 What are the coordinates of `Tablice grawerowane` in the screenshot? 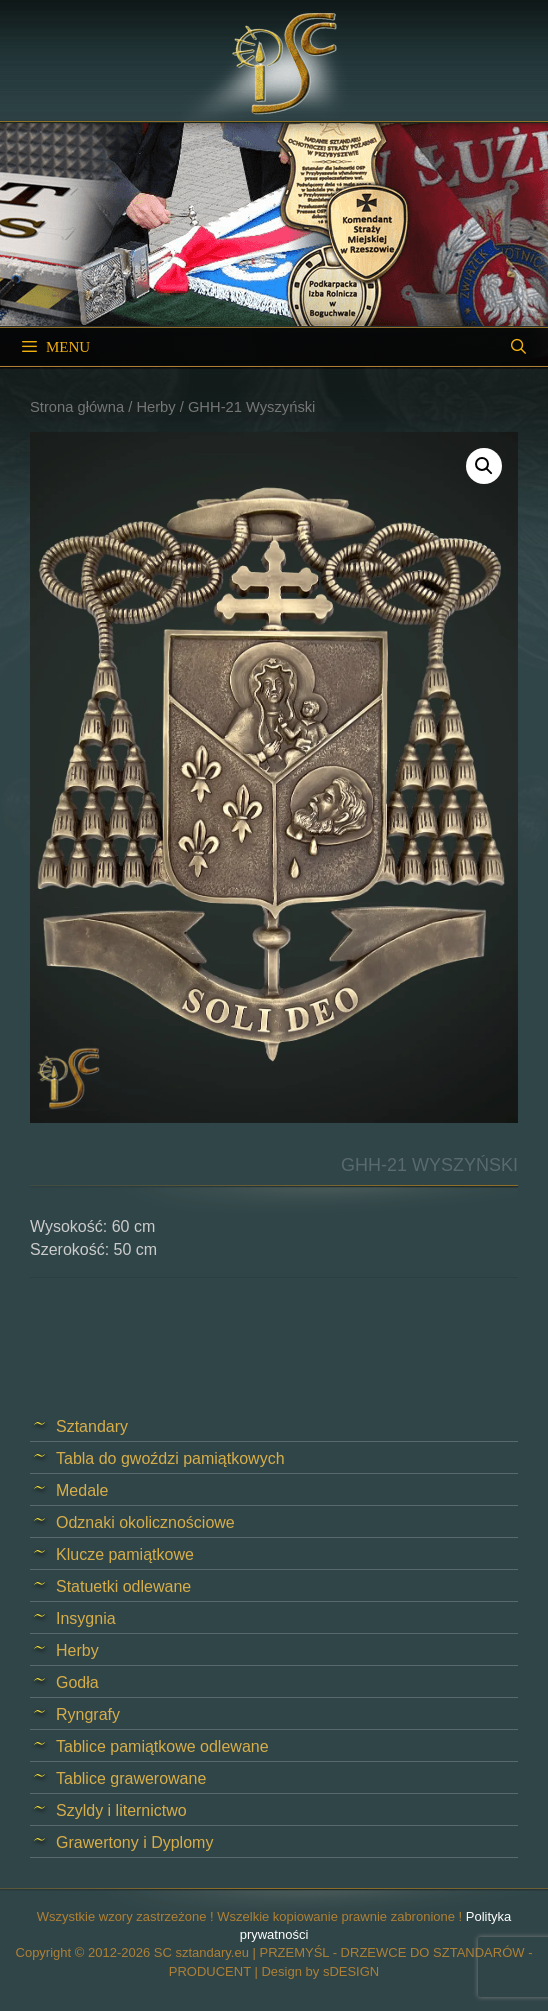 It's located at (131, 1778).